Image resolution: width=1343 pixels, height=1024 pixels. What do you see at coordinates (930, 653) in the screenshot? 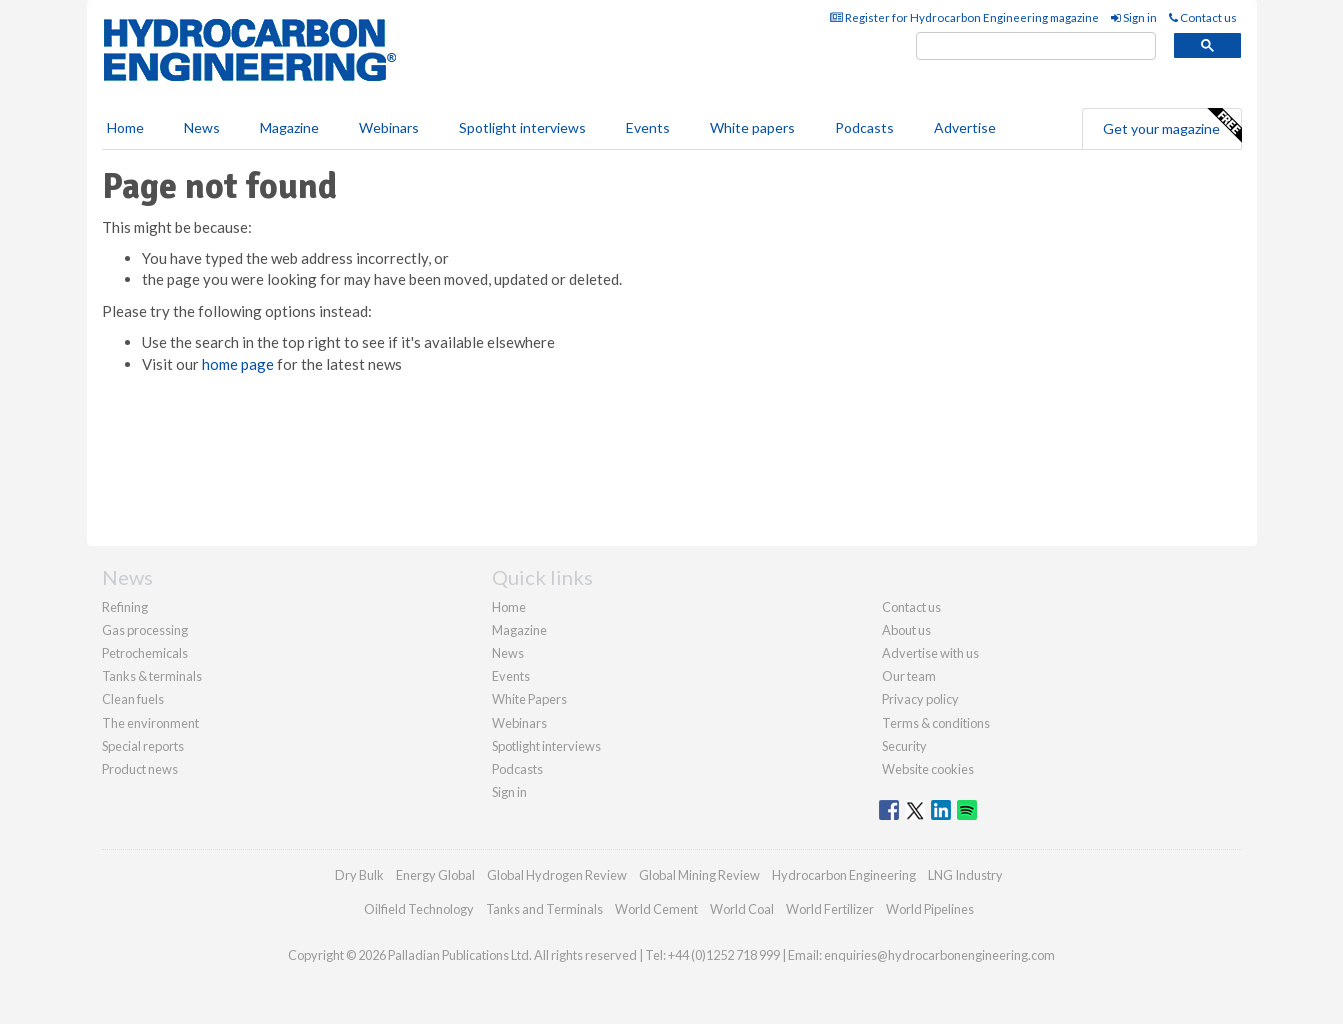
I see `Advertise with us` at bounding box center [930, 653].